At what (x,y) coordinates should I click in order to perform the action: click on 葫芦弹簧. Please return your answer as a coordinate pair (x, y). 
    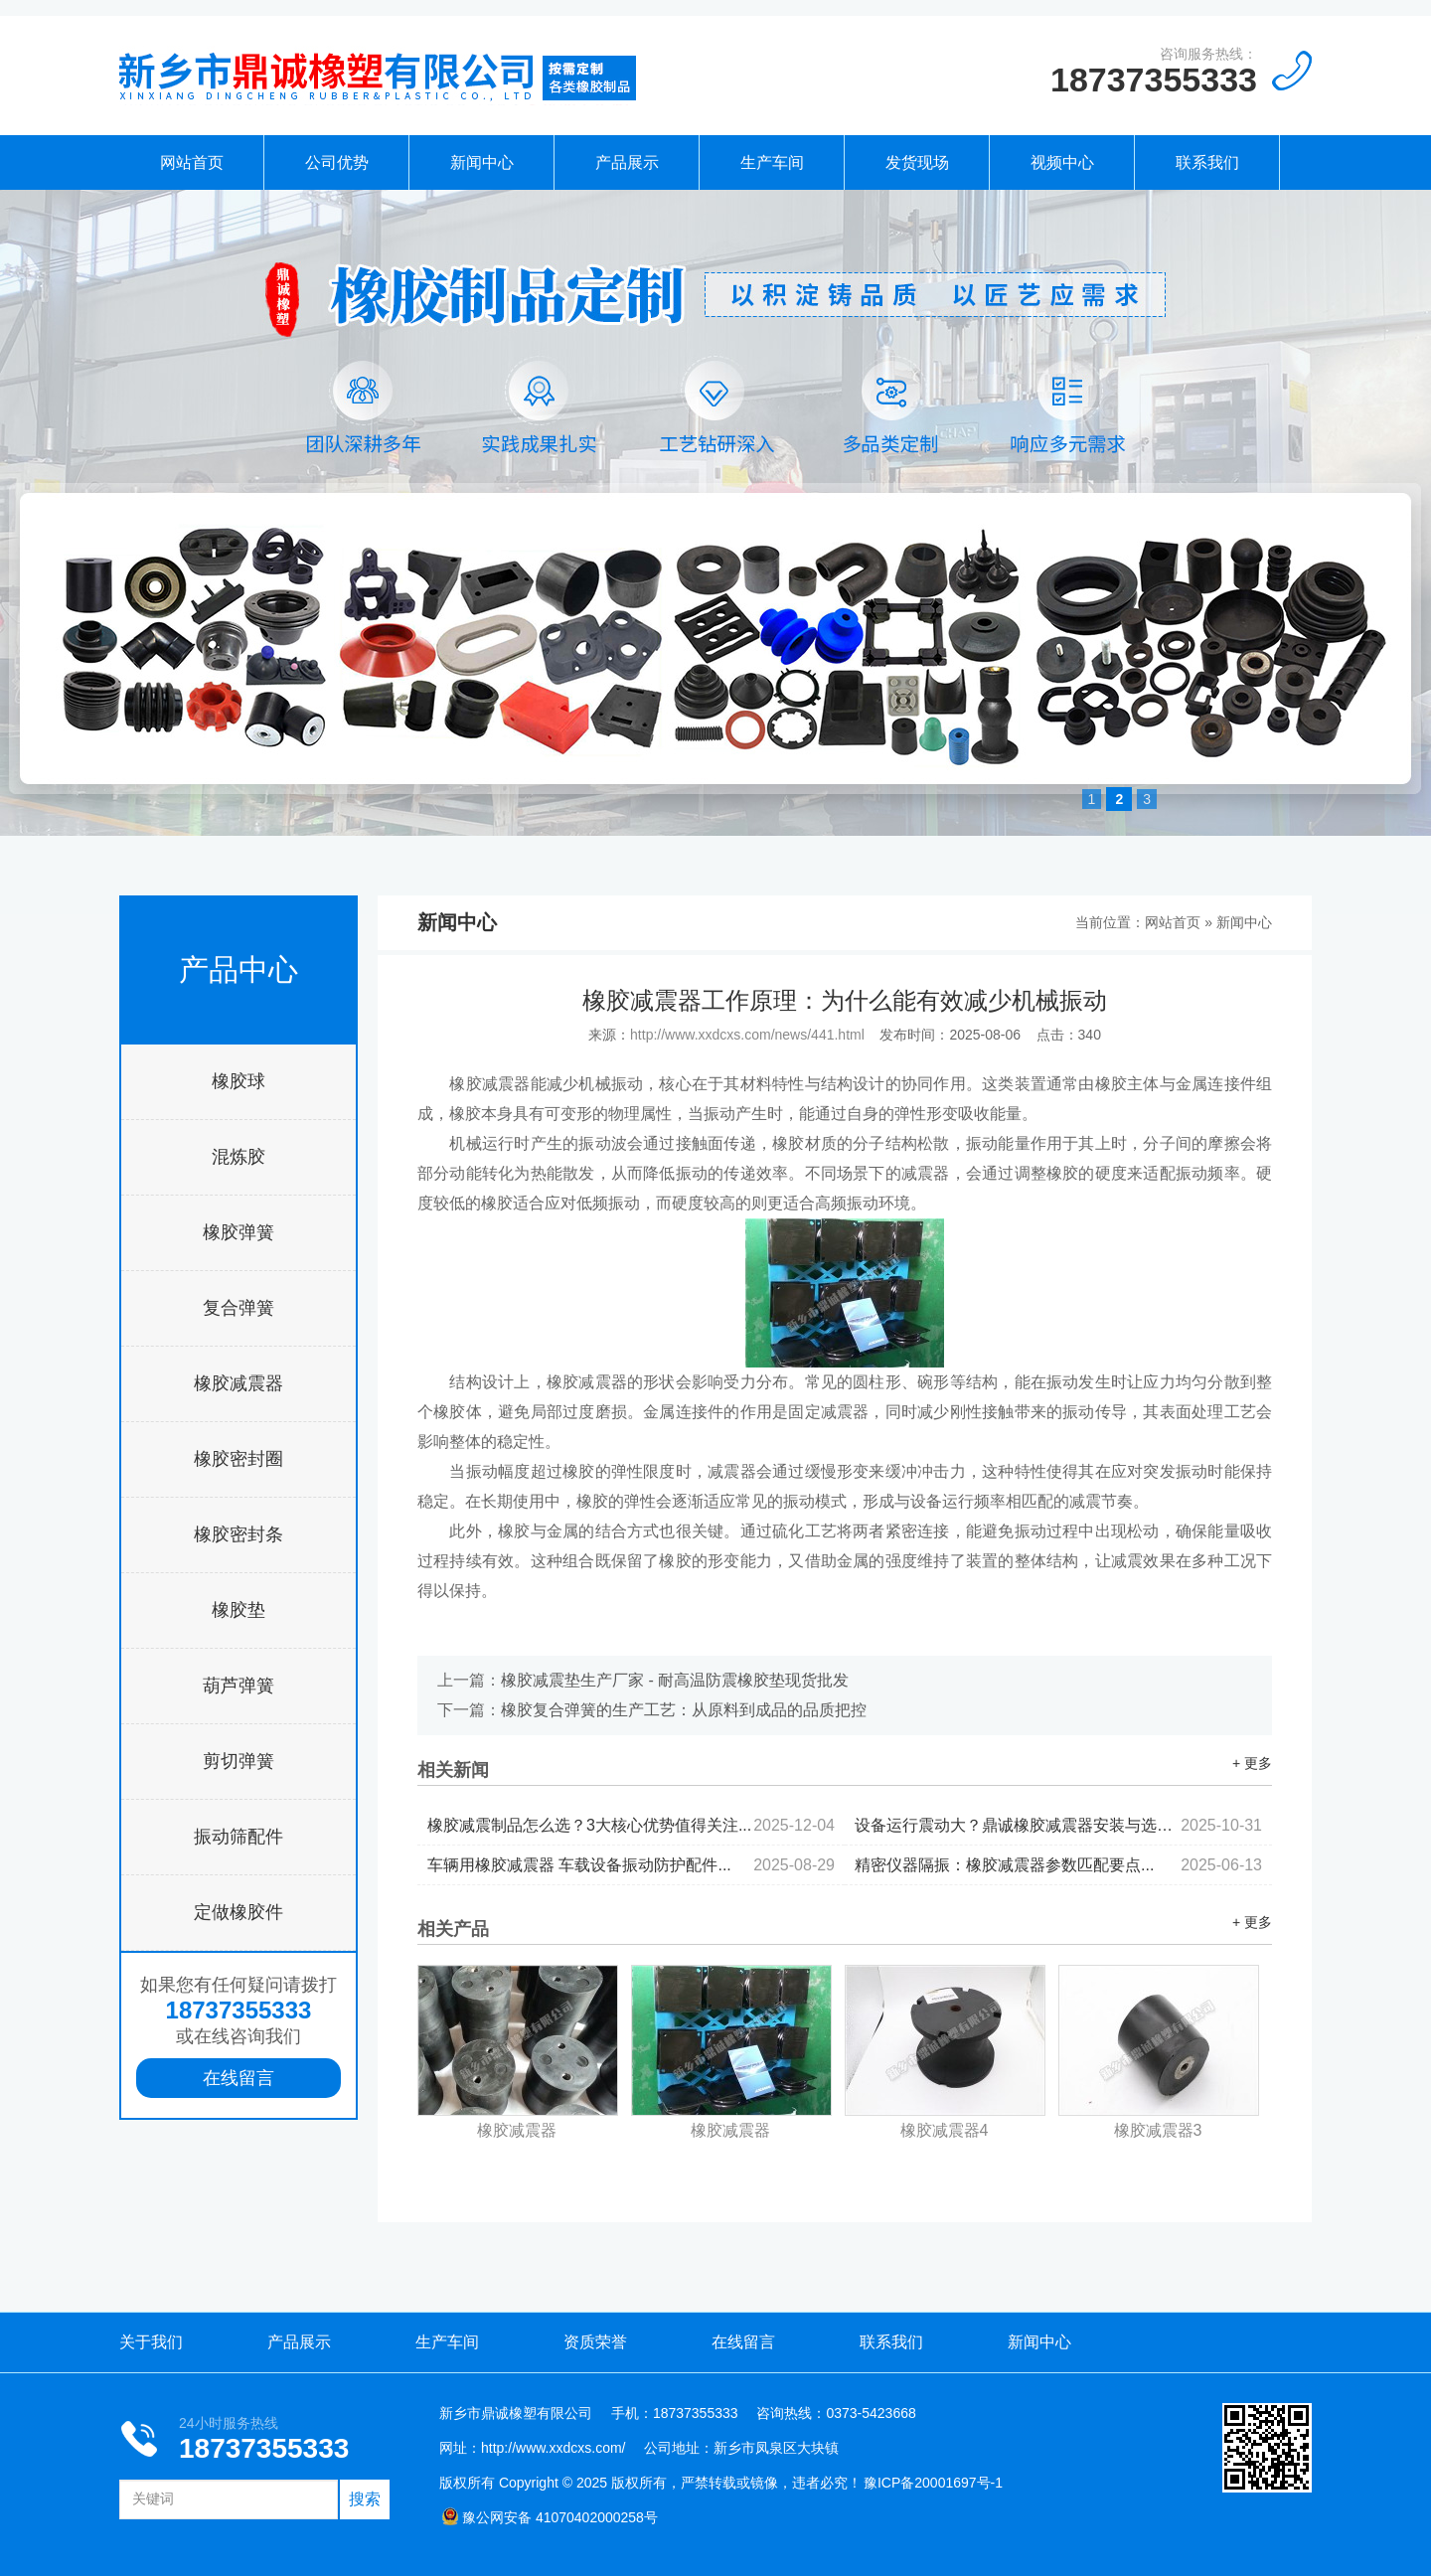
    Looking at the image, I should click on (238, 1685).